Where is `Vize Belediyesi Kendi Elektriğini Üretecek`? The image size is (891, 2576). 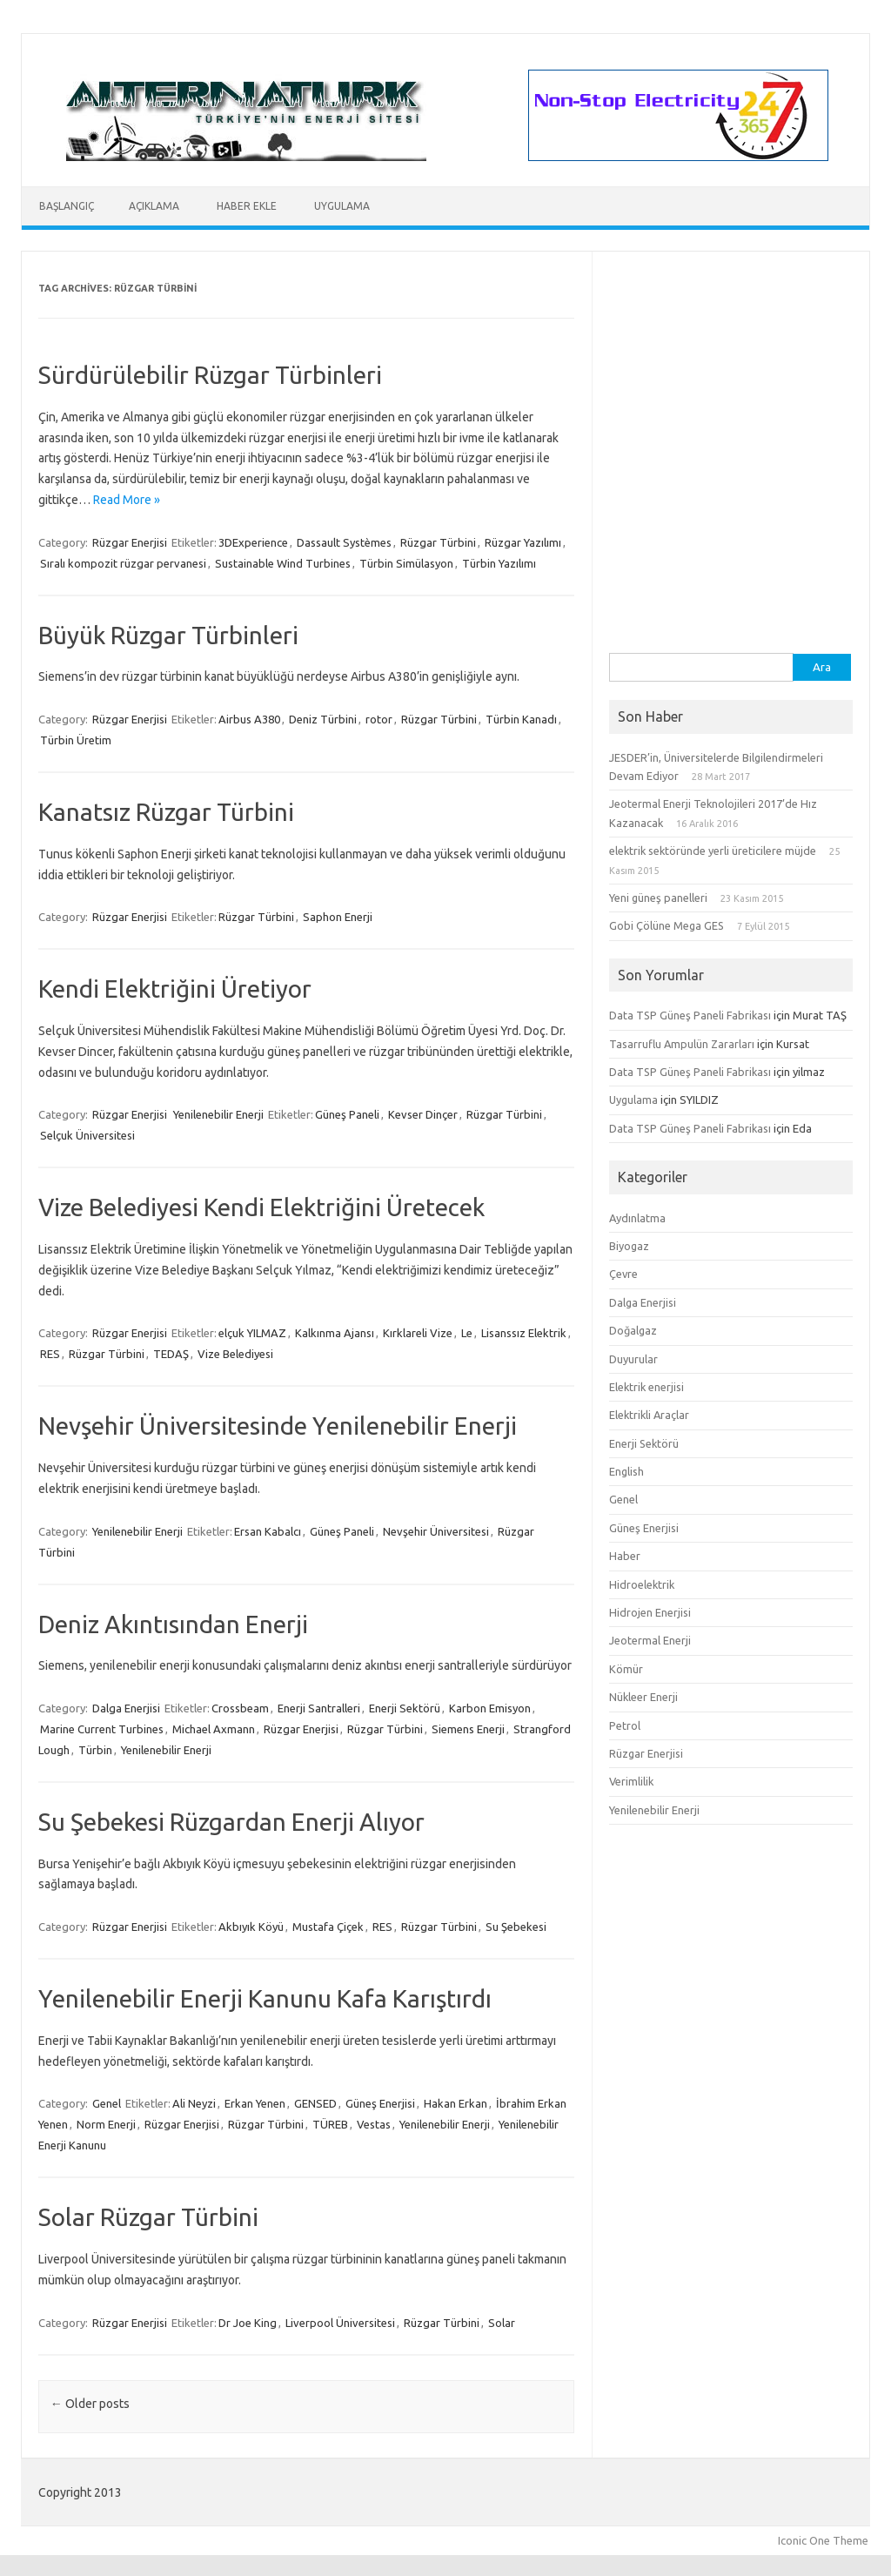 Vize Belediyesi Kendi Elektriğini Üretecek is located at coordinates (261, 1207).